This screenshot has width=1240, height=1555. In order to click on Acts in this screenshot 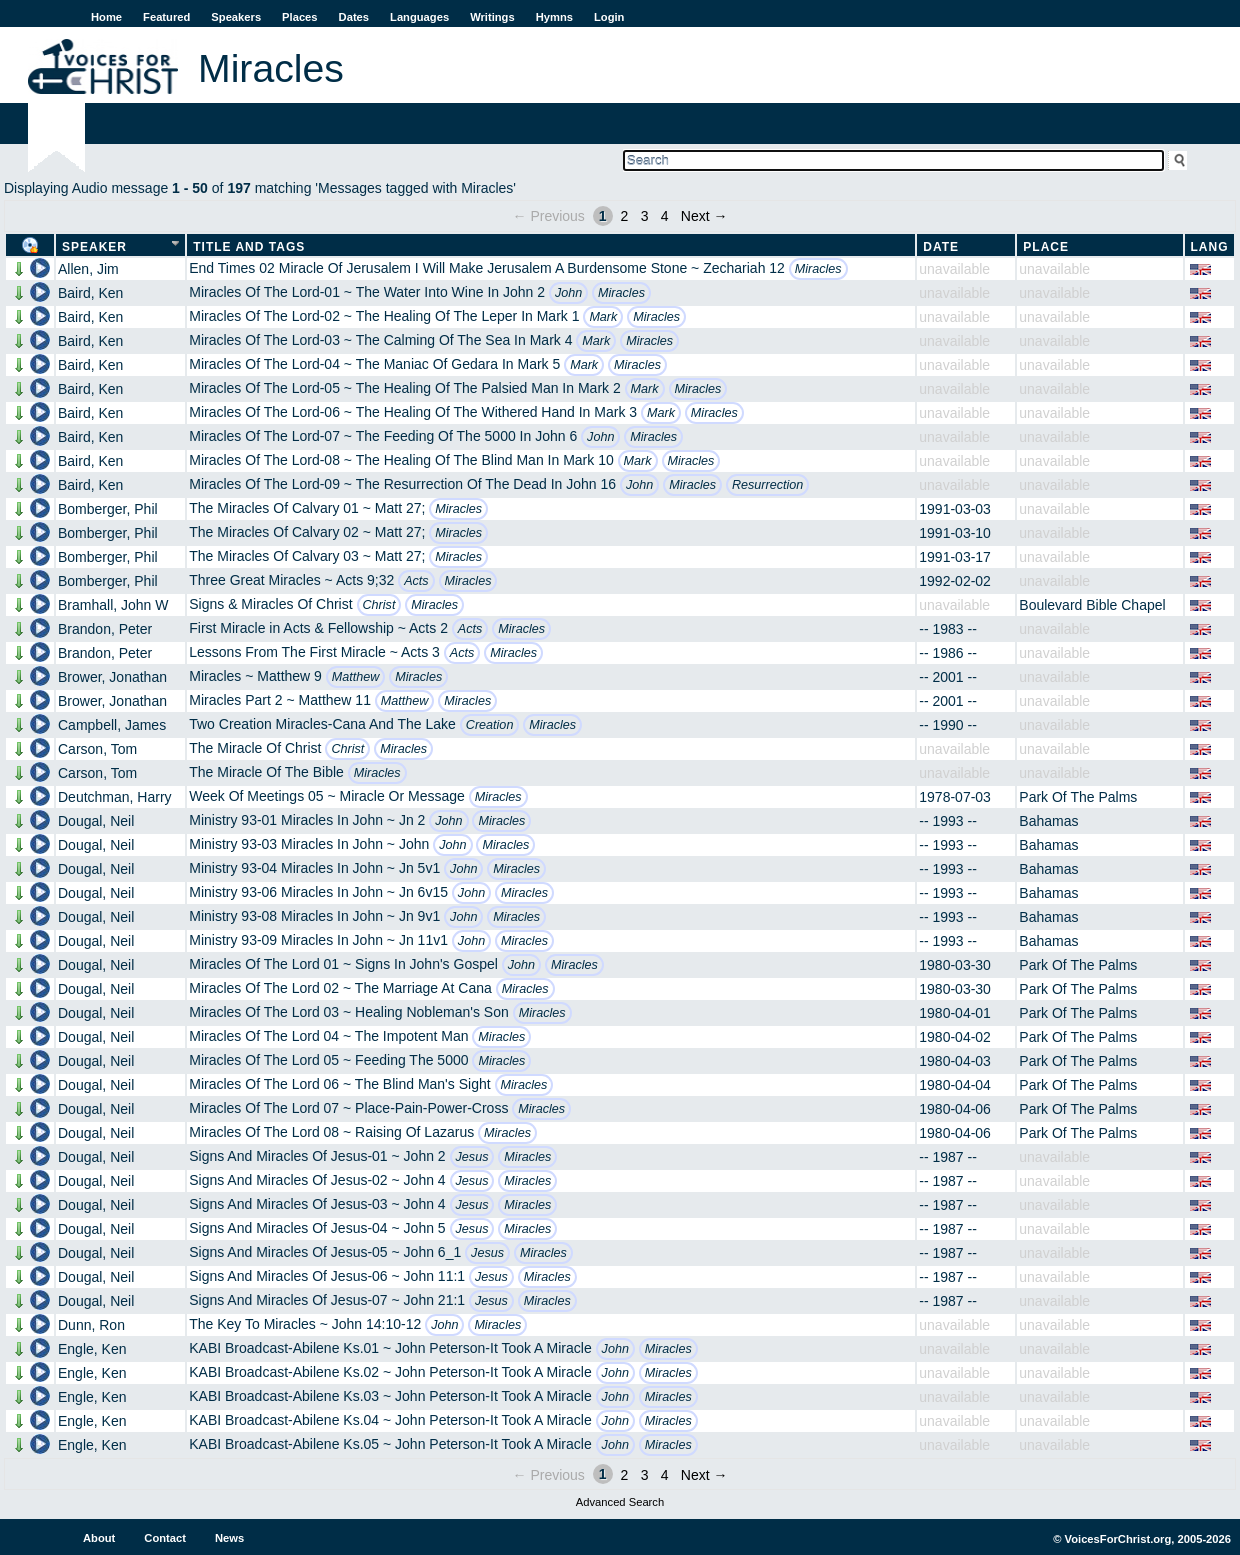, I will do `click(416, 581)`.